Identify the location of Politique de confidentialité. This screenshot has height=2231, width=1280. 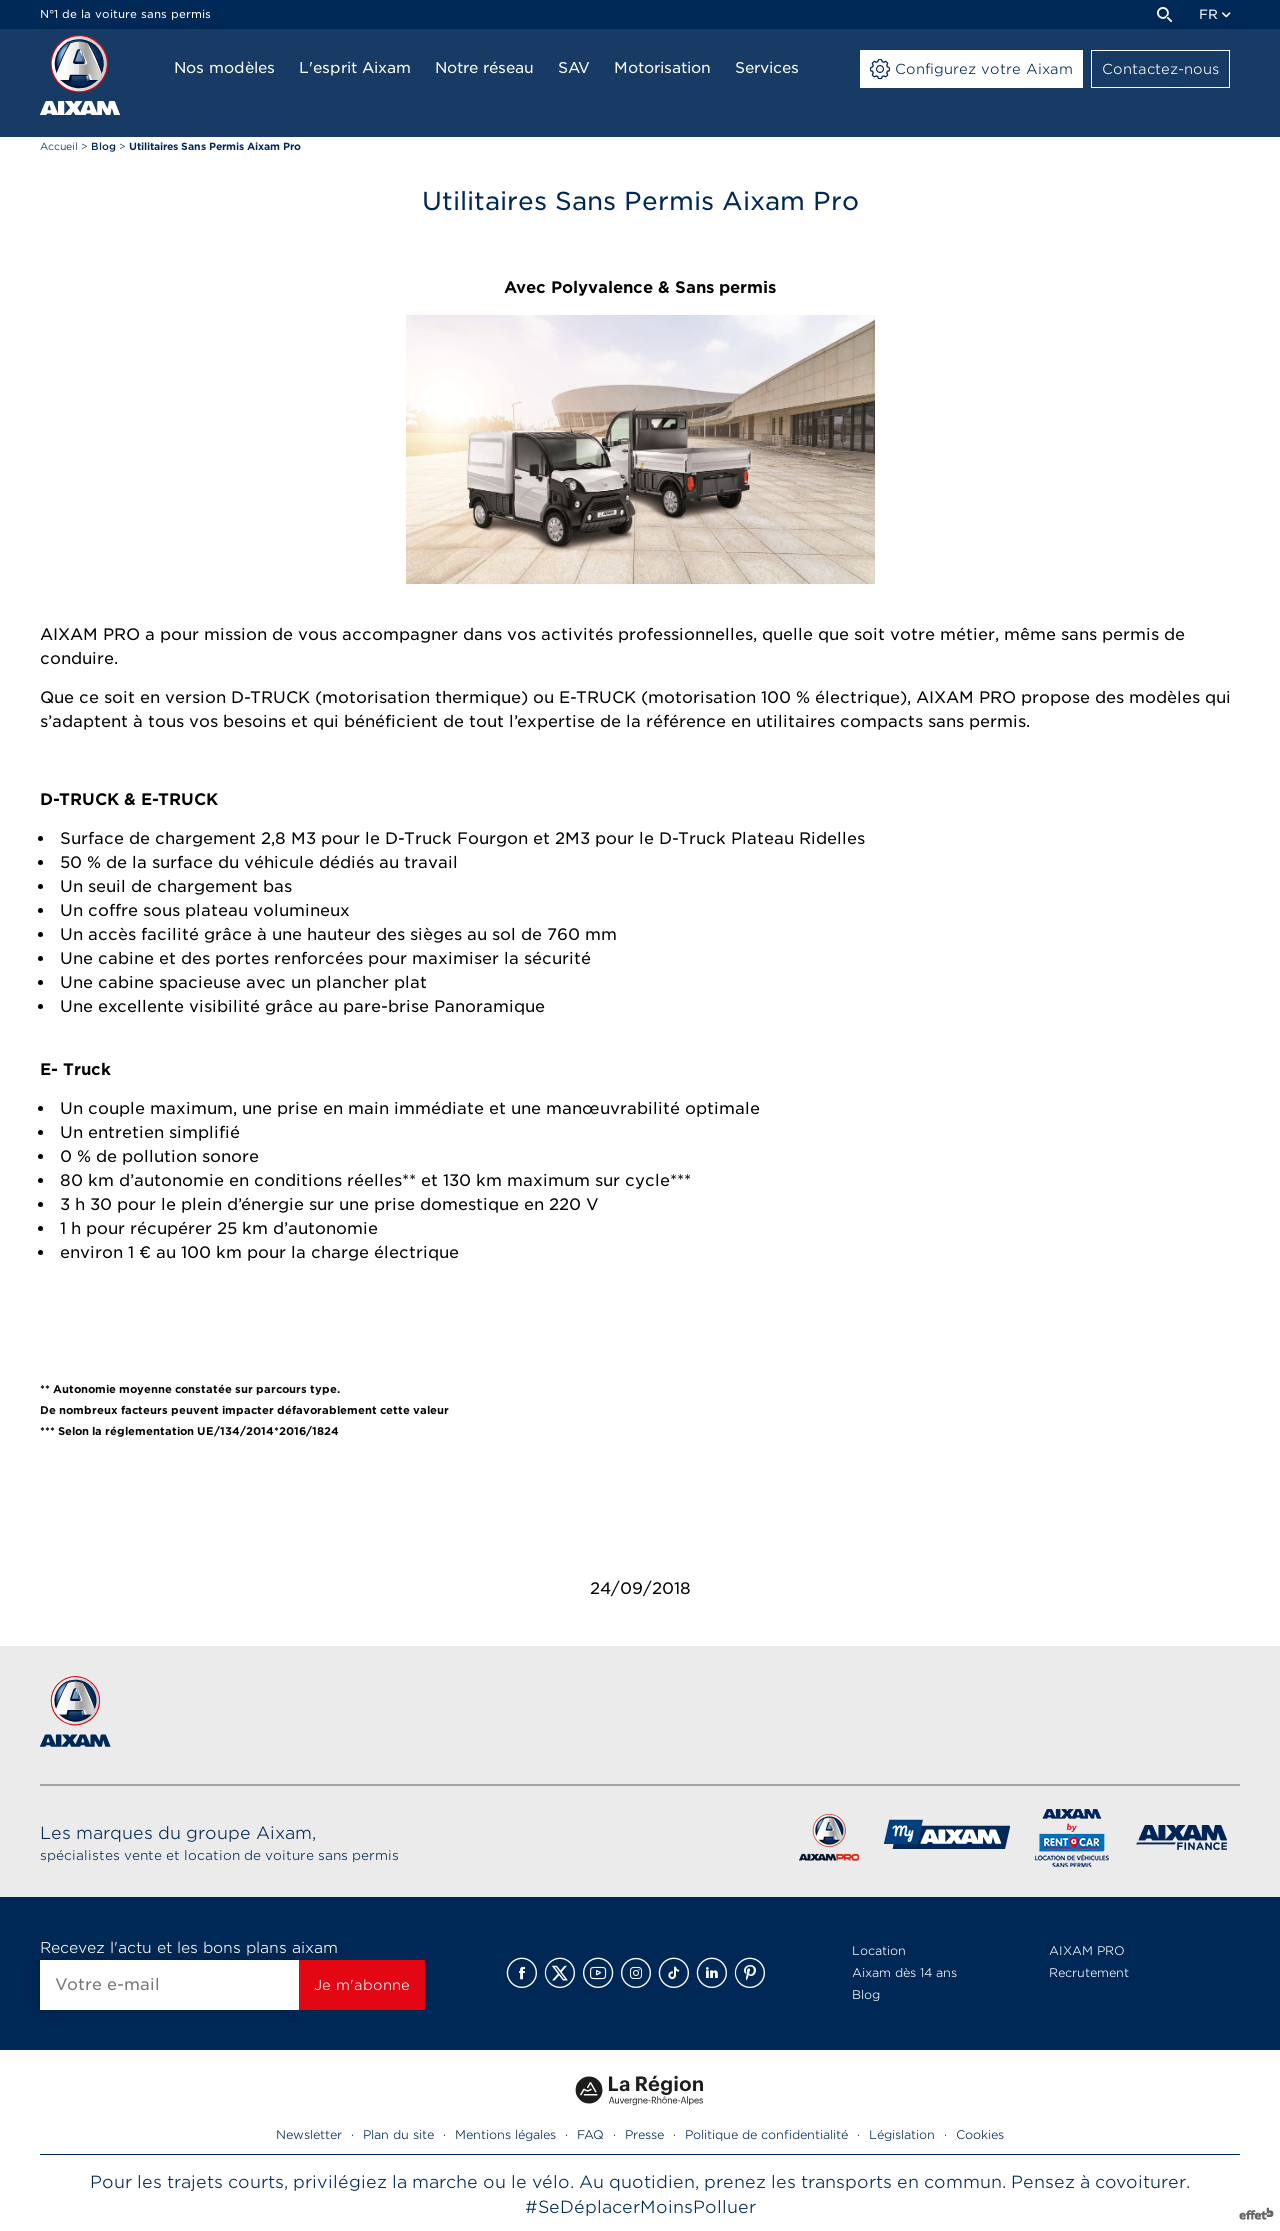
(766, 2134).